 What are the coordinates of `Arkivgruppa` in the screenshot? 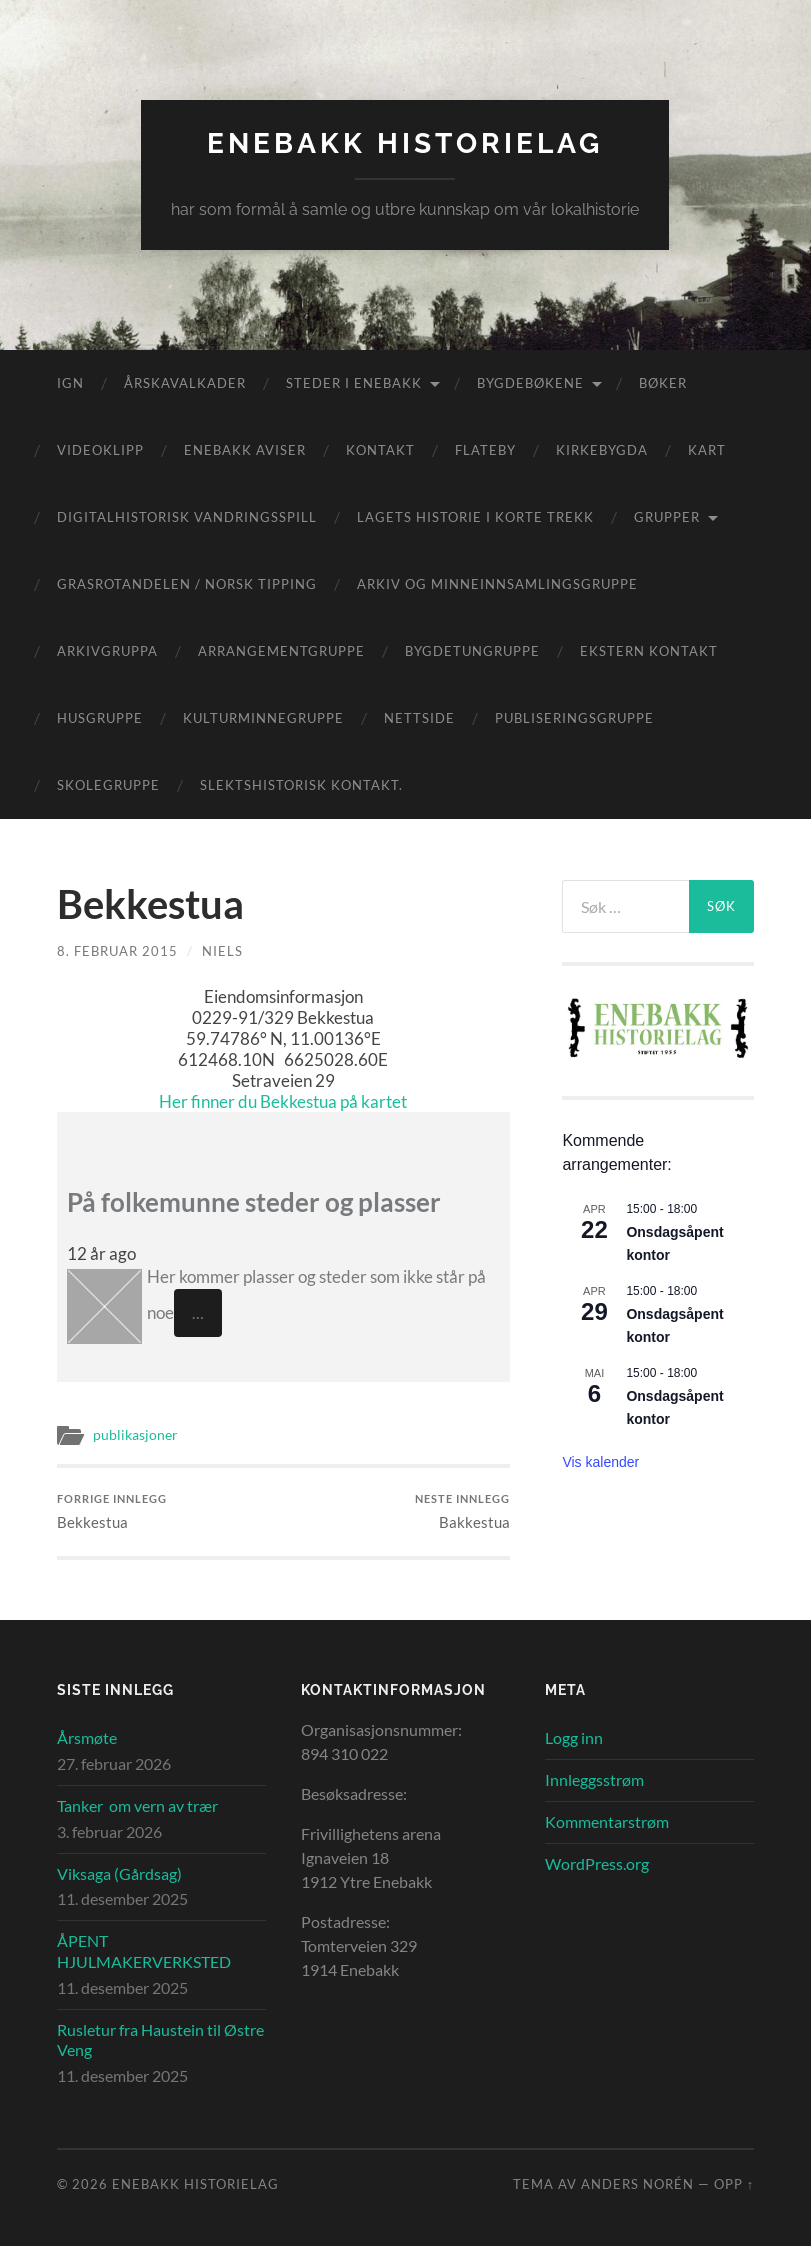 It's located at (107, 651).